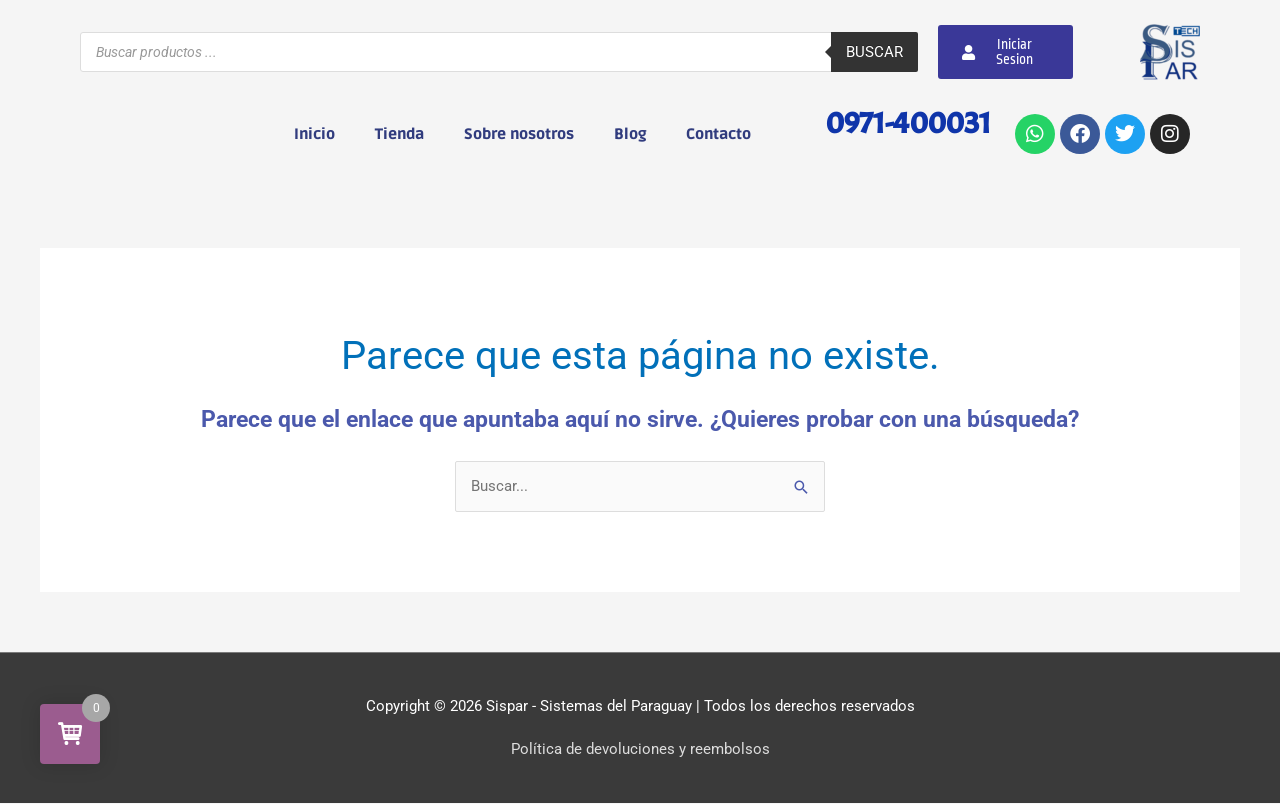 The height and width of the screenshot is (804, 1280). What do you see at coordinates (907, 122) in the screenshot?
I see `0971-400031` at bounding box center [907, 122].